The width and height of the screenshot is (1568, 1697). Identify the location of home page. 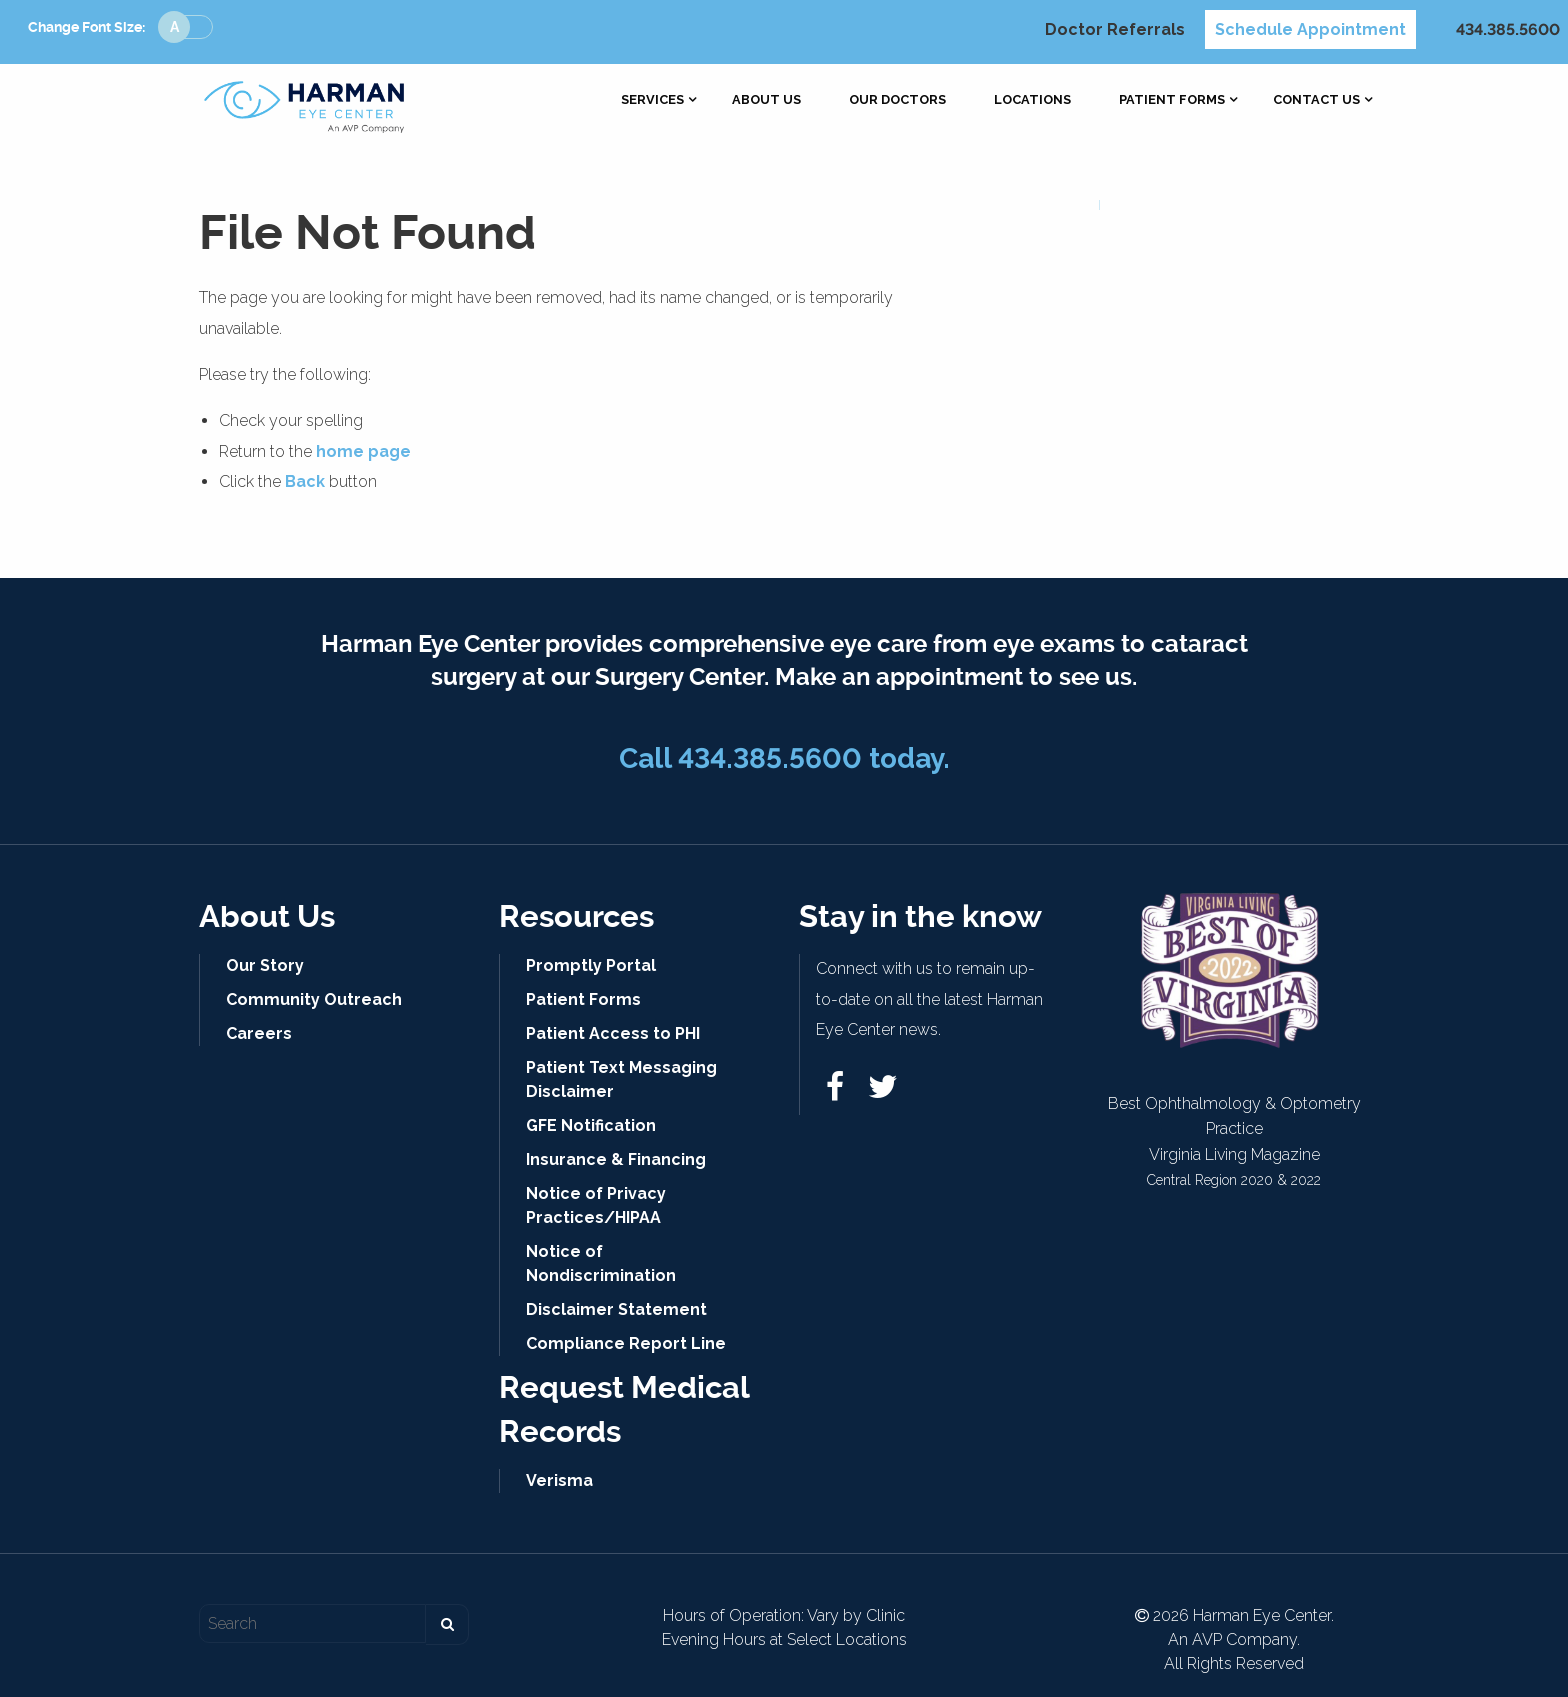
(363, 451).